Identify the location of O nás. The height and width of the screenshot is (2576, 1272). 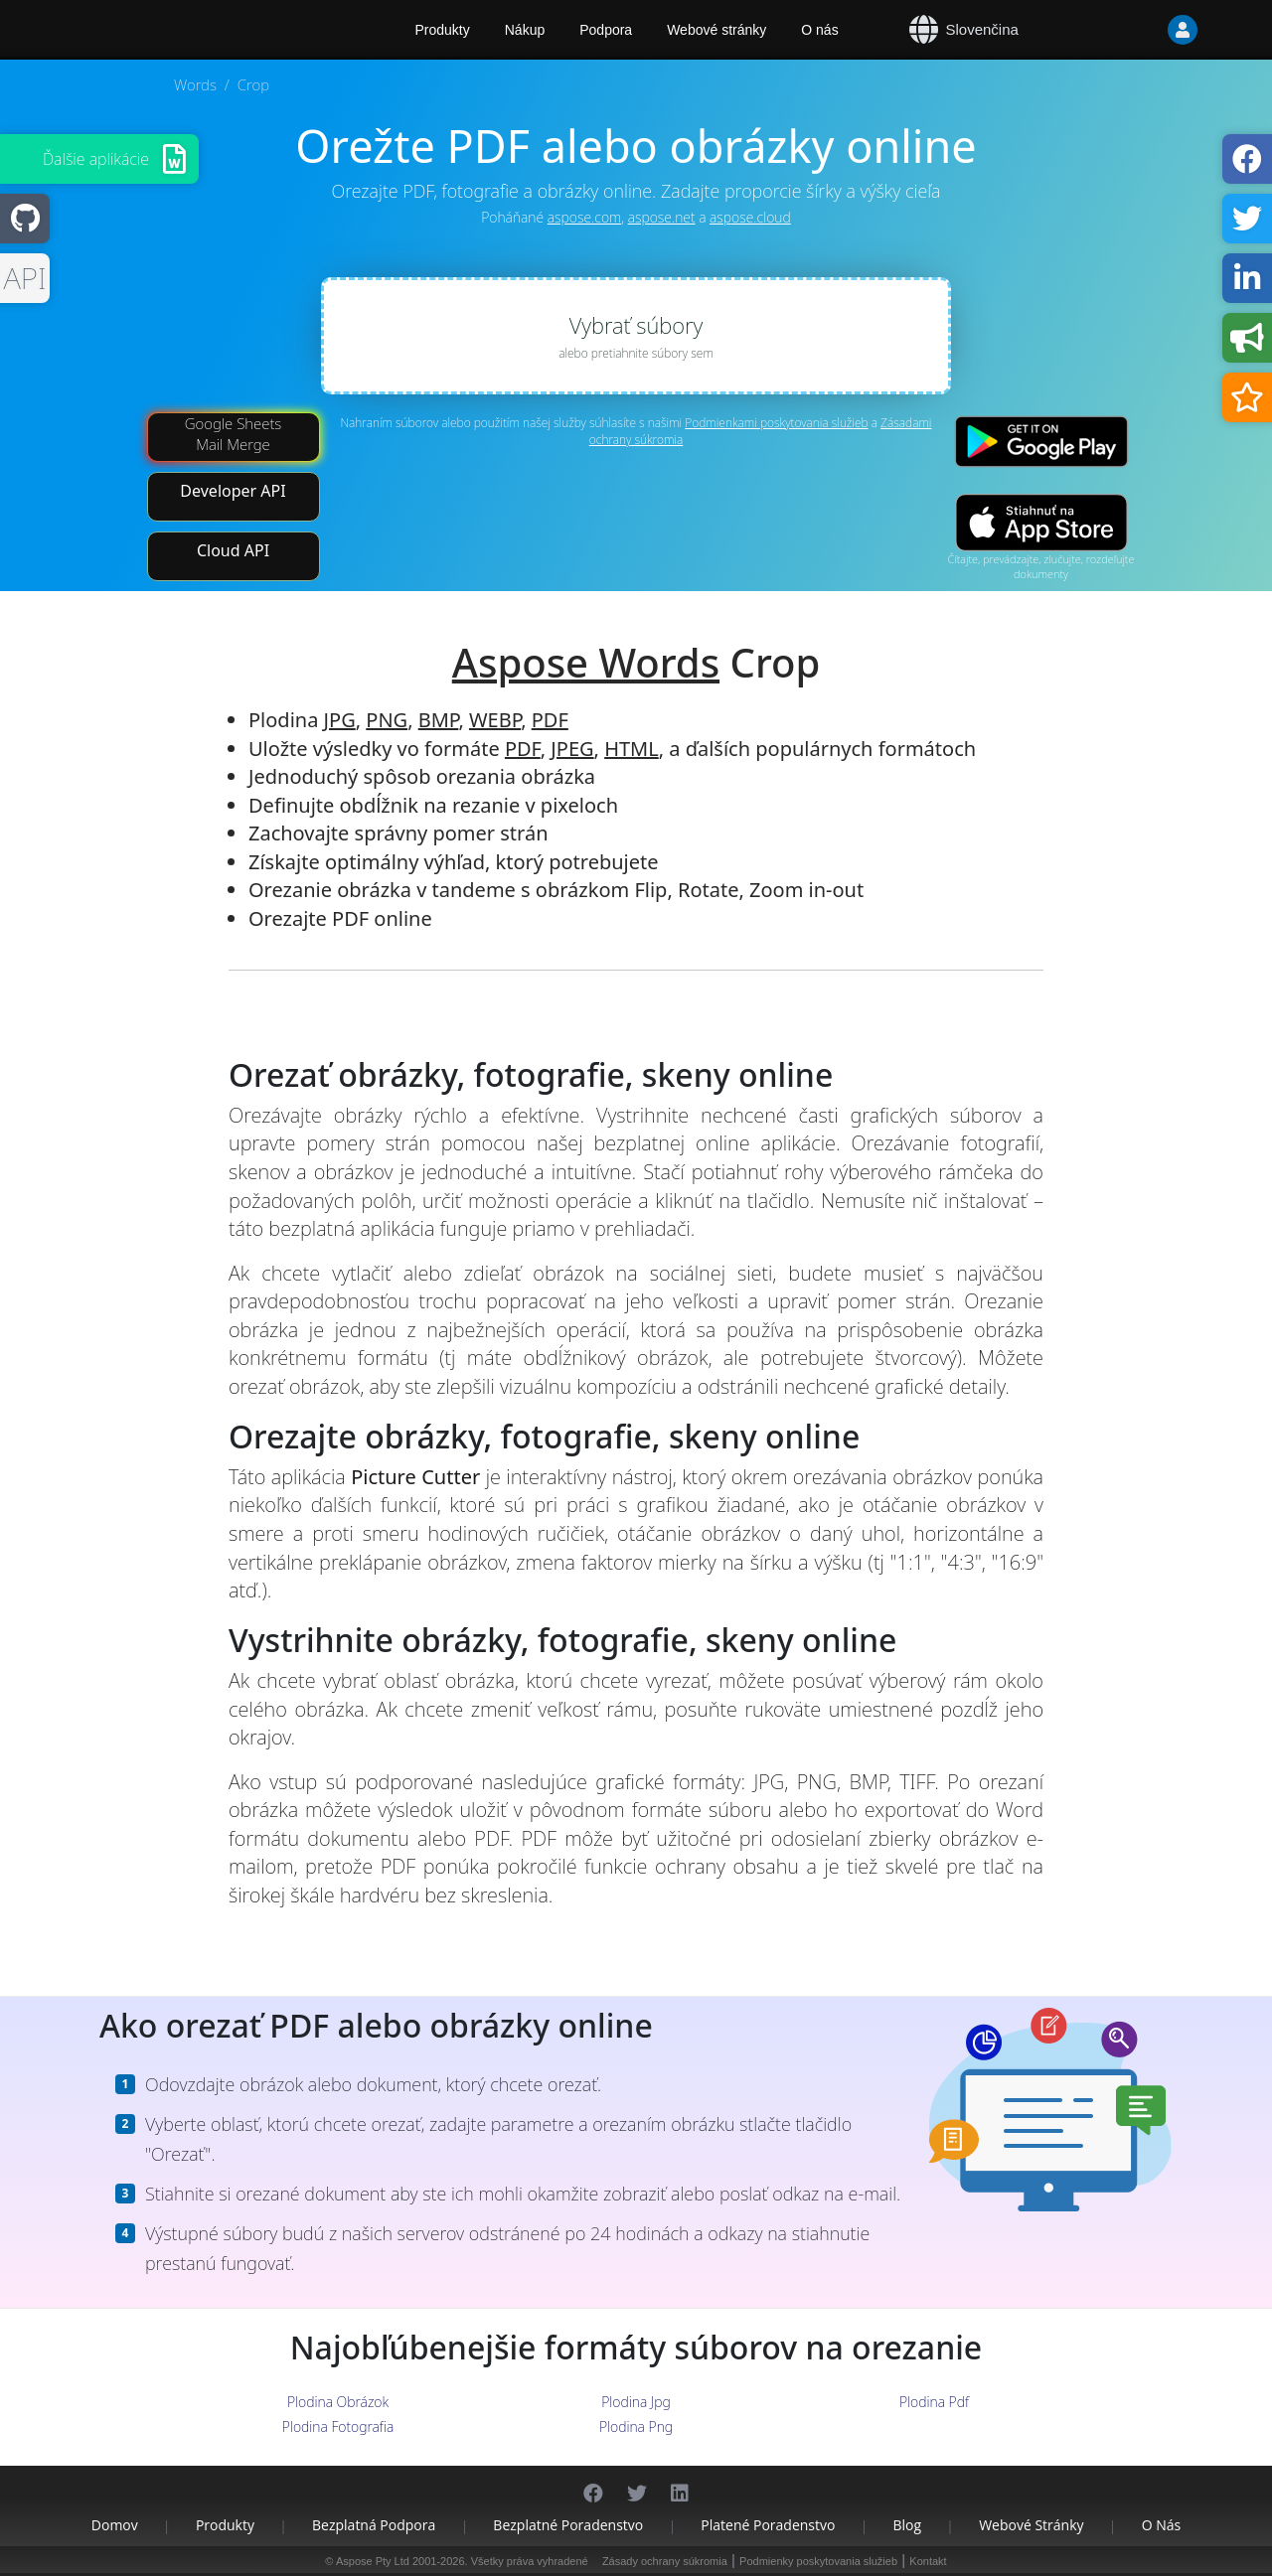
(819, 30).